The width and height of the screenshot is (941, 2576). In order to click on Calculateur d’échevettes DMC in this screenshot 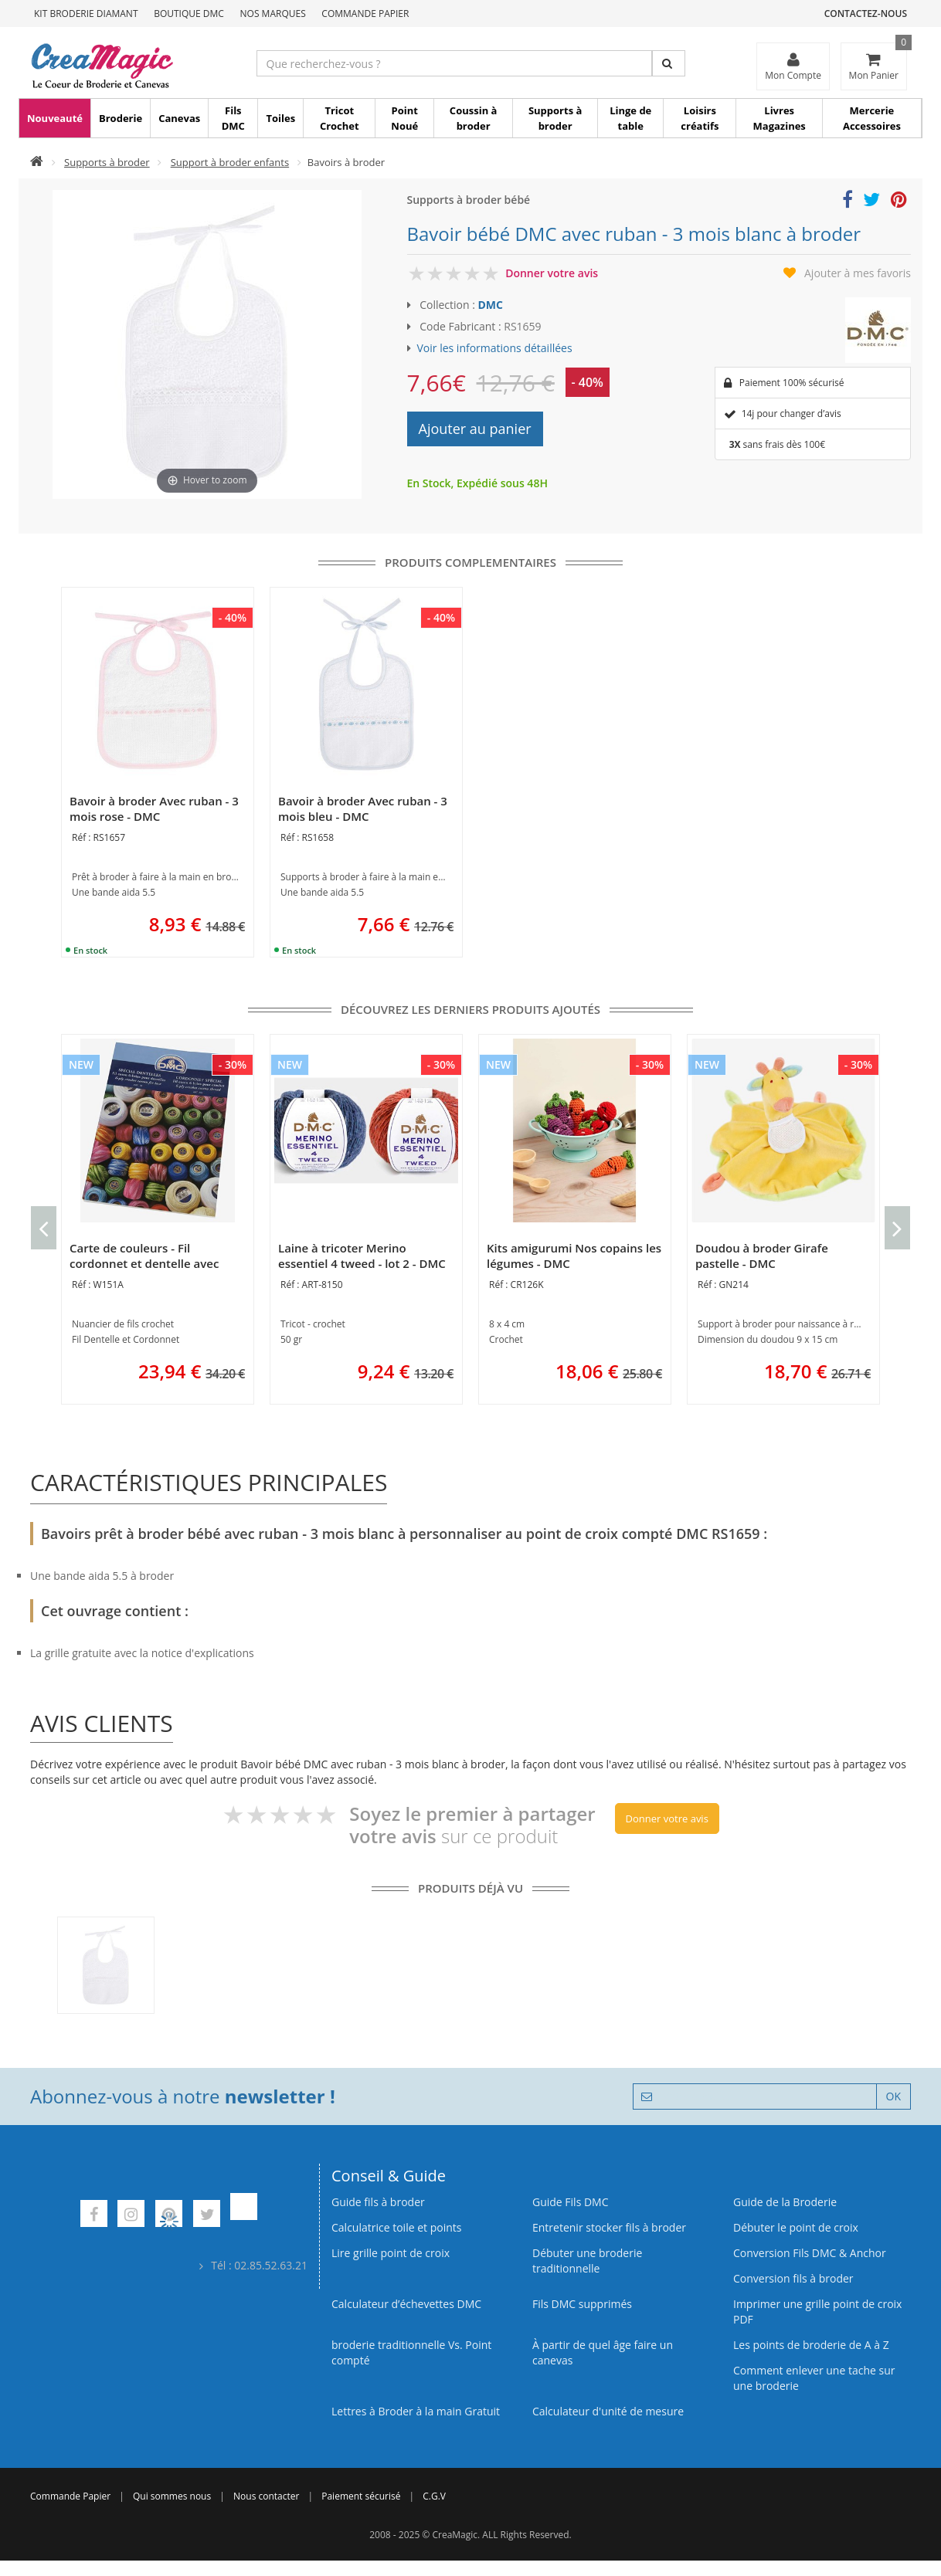, I will do `click(406, 2303)`.